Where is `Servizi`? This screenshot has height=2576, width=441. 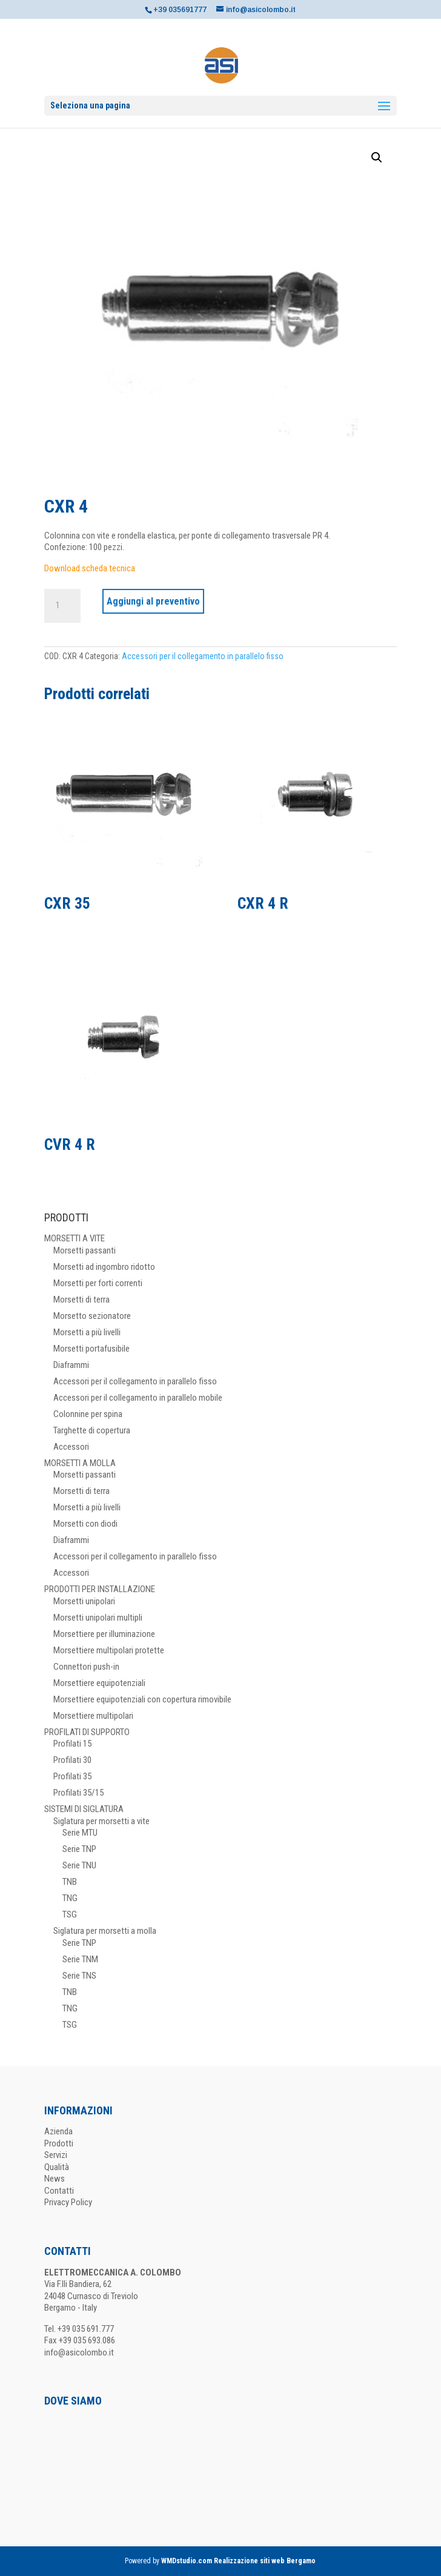
Servizi is located at coordinates (55, 2154).